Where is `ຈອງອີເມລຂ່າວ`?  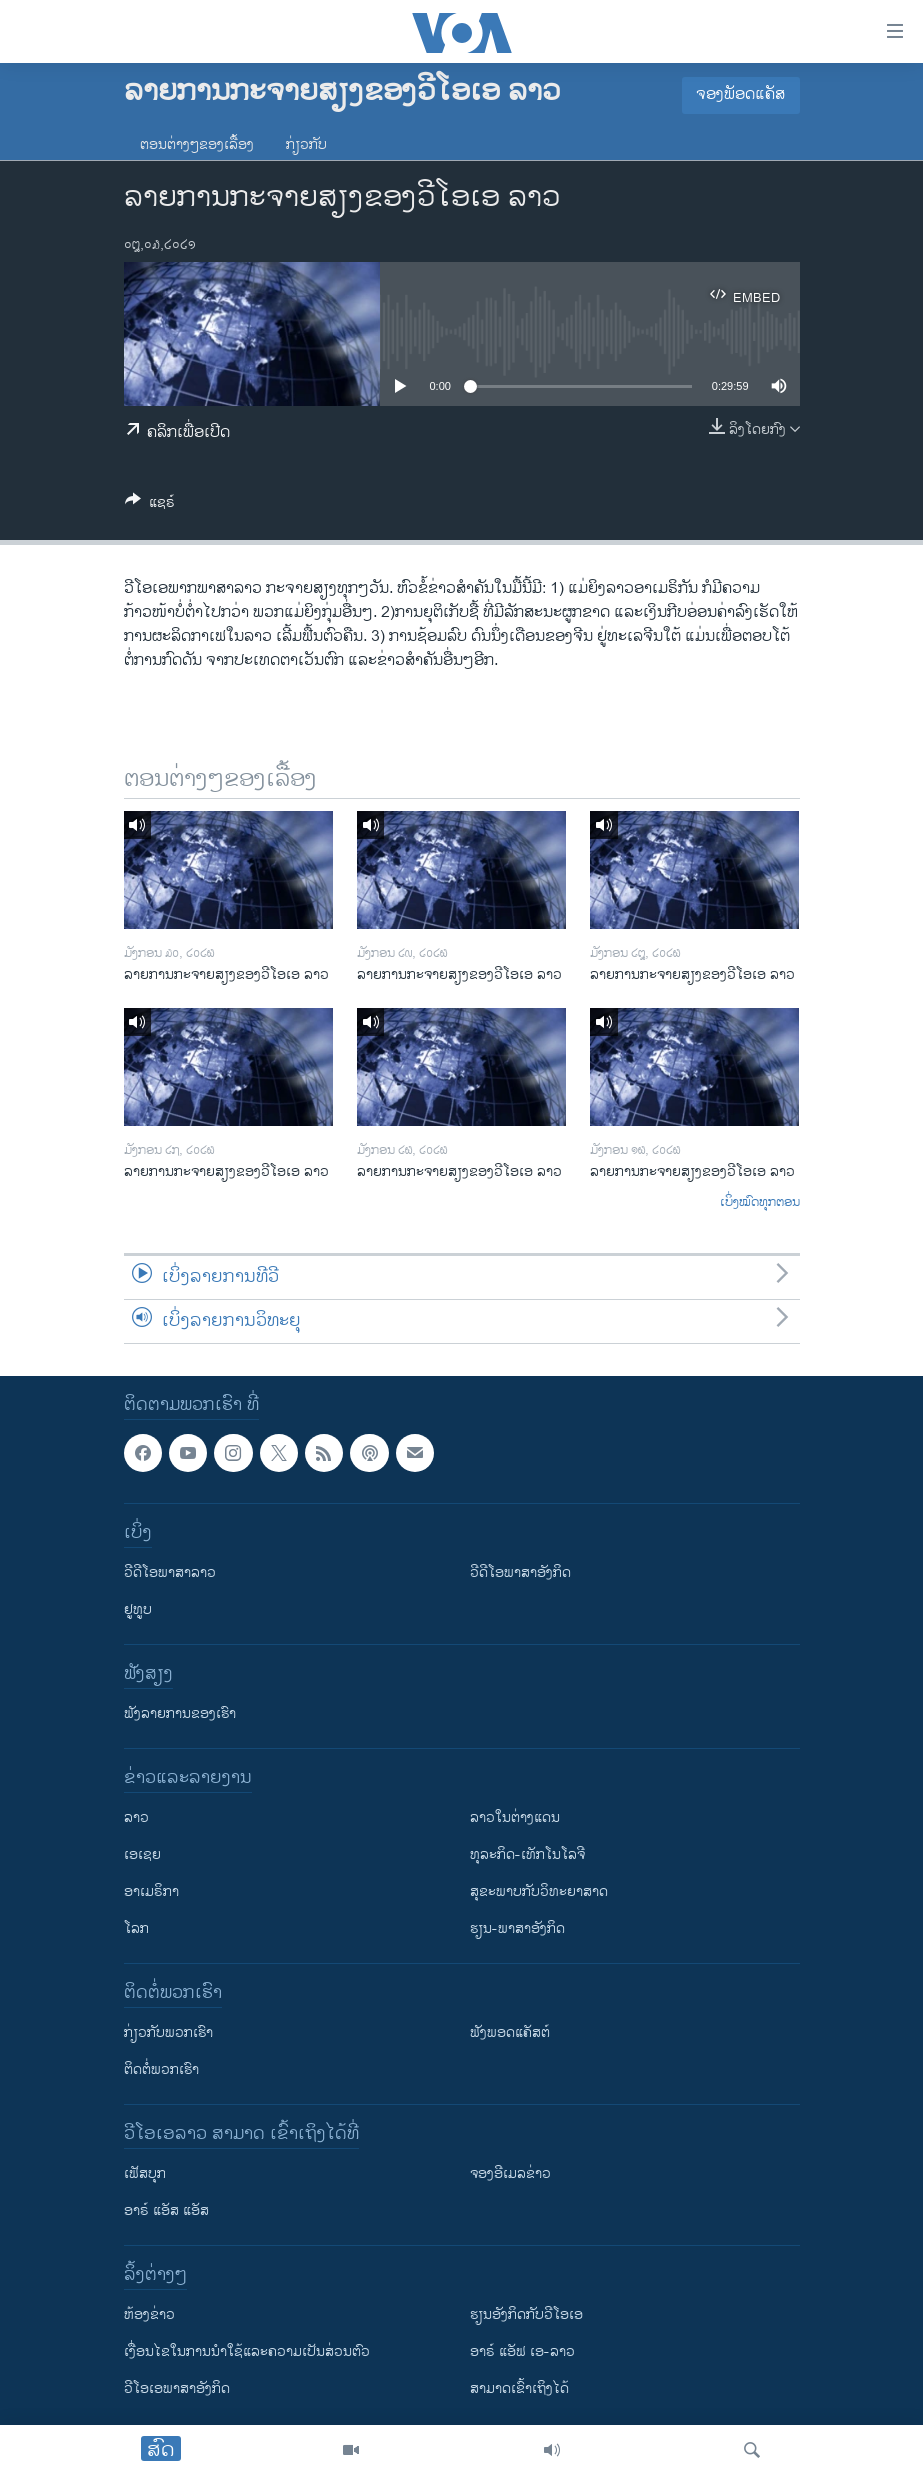
ຈອງອີເມລຂ່າວ is located at coordinates (510, 2173).